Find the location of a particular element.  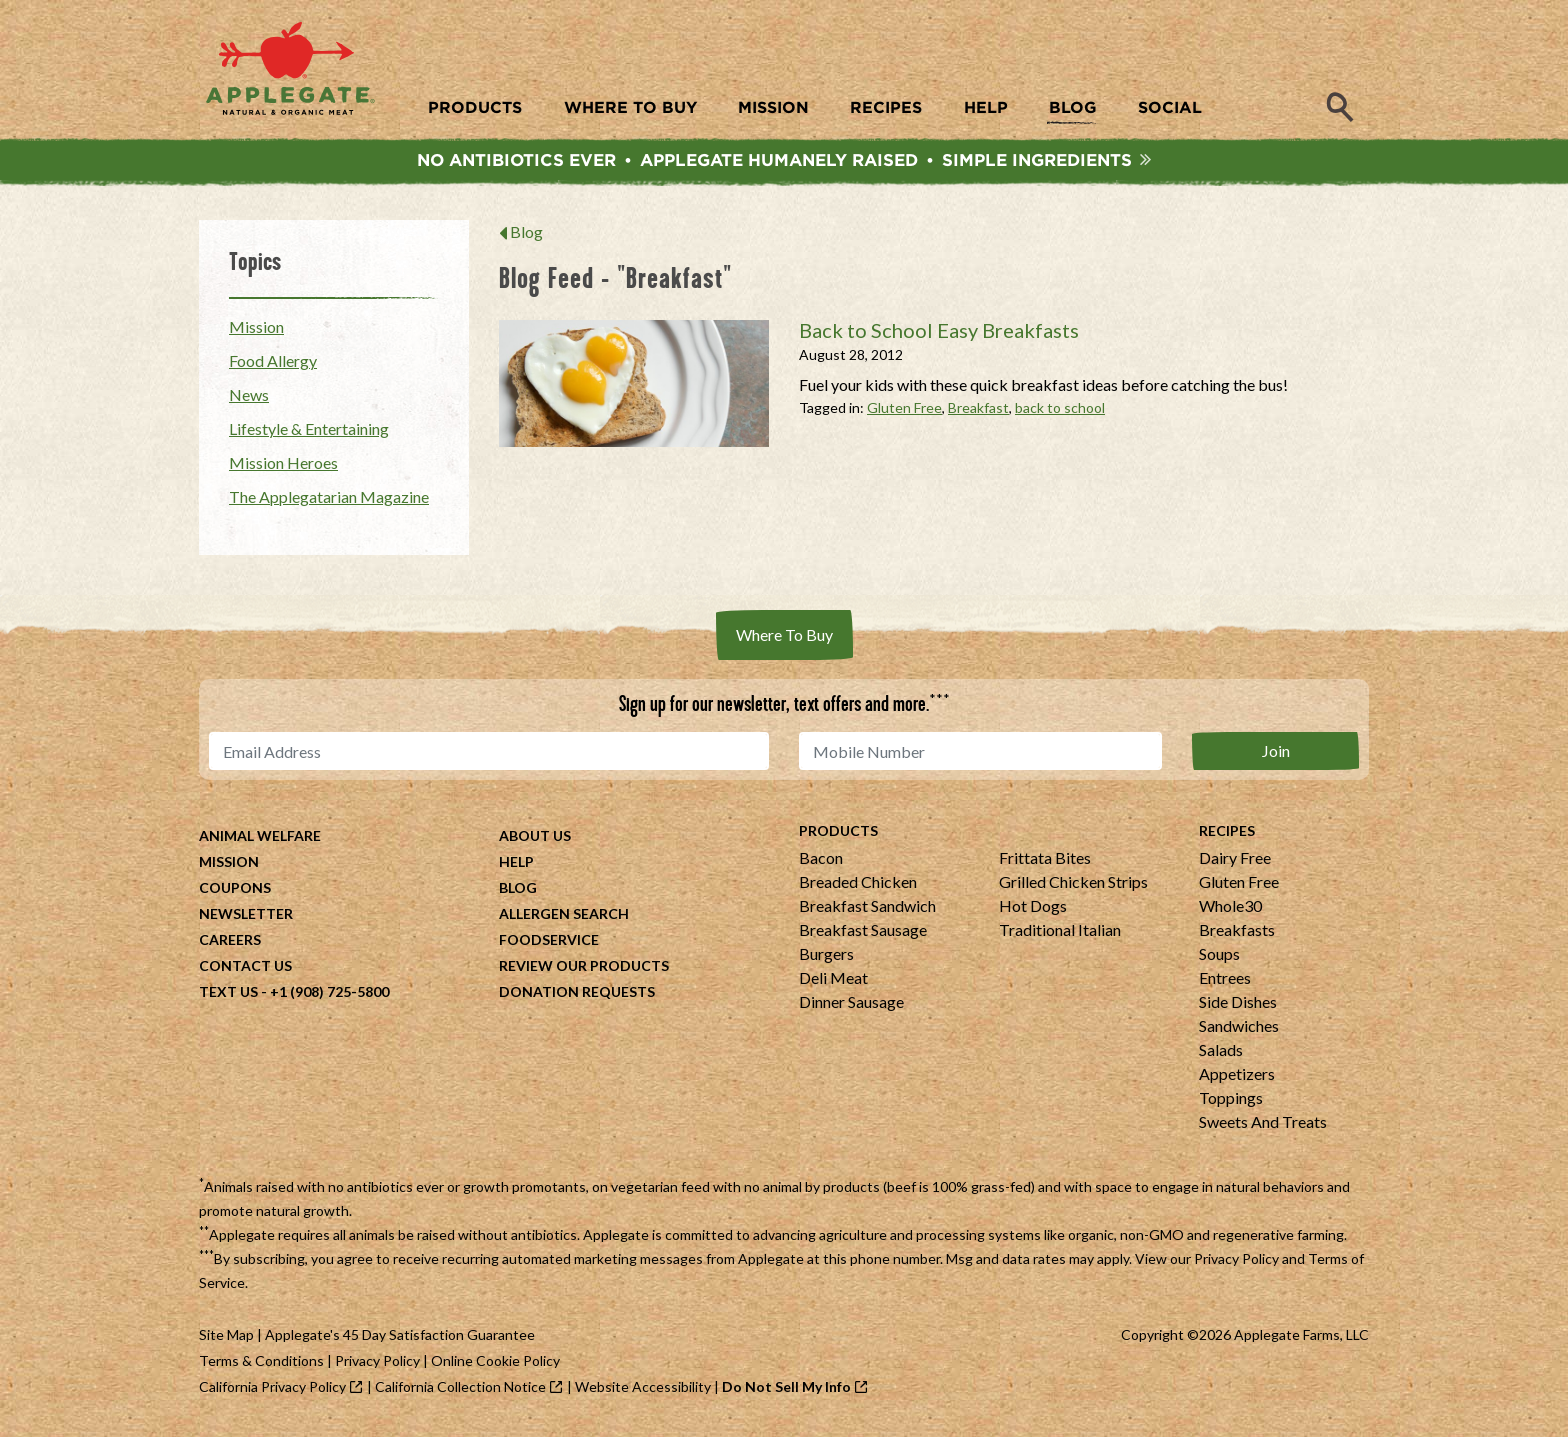

Privacy Policy is located at coordinates (1236, 1263).